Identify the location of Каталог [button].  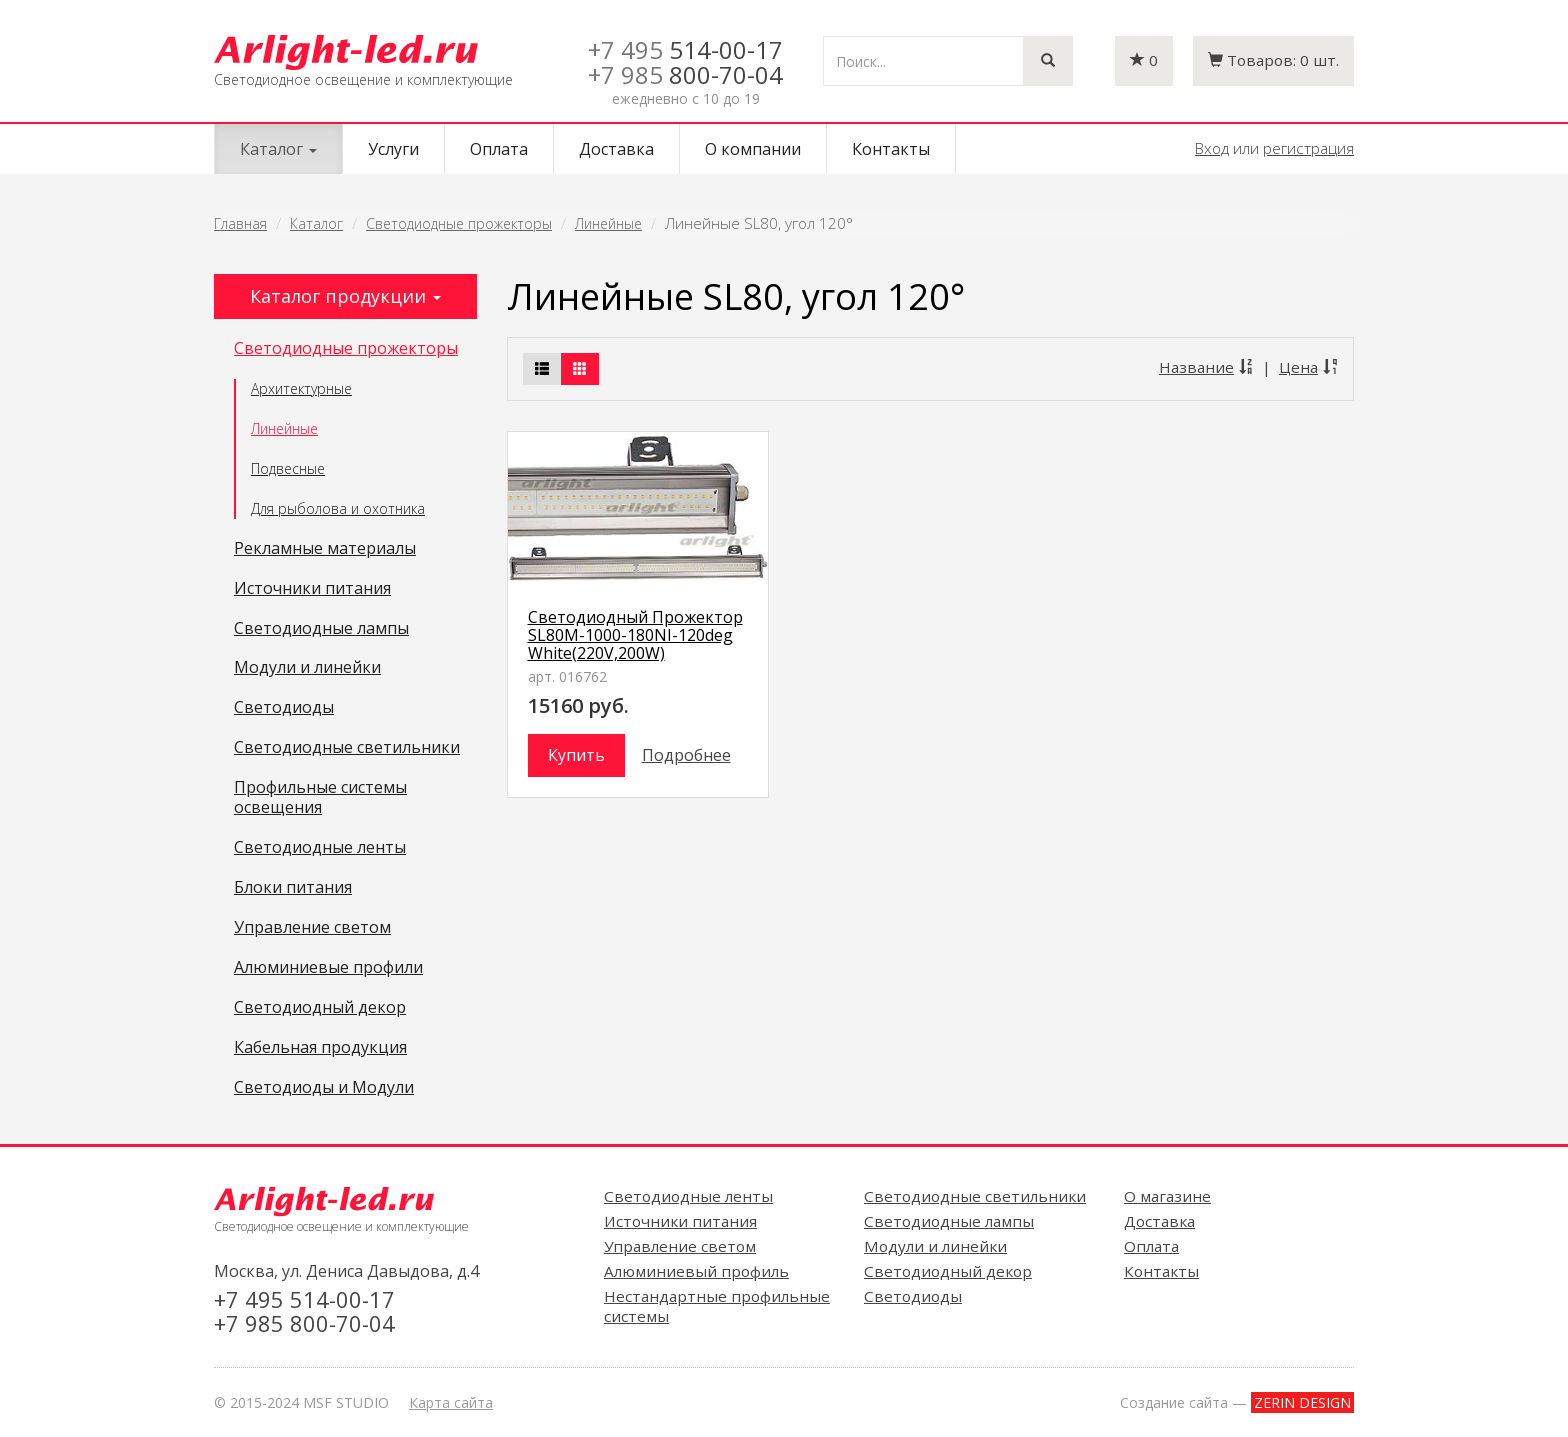
(278, 149).